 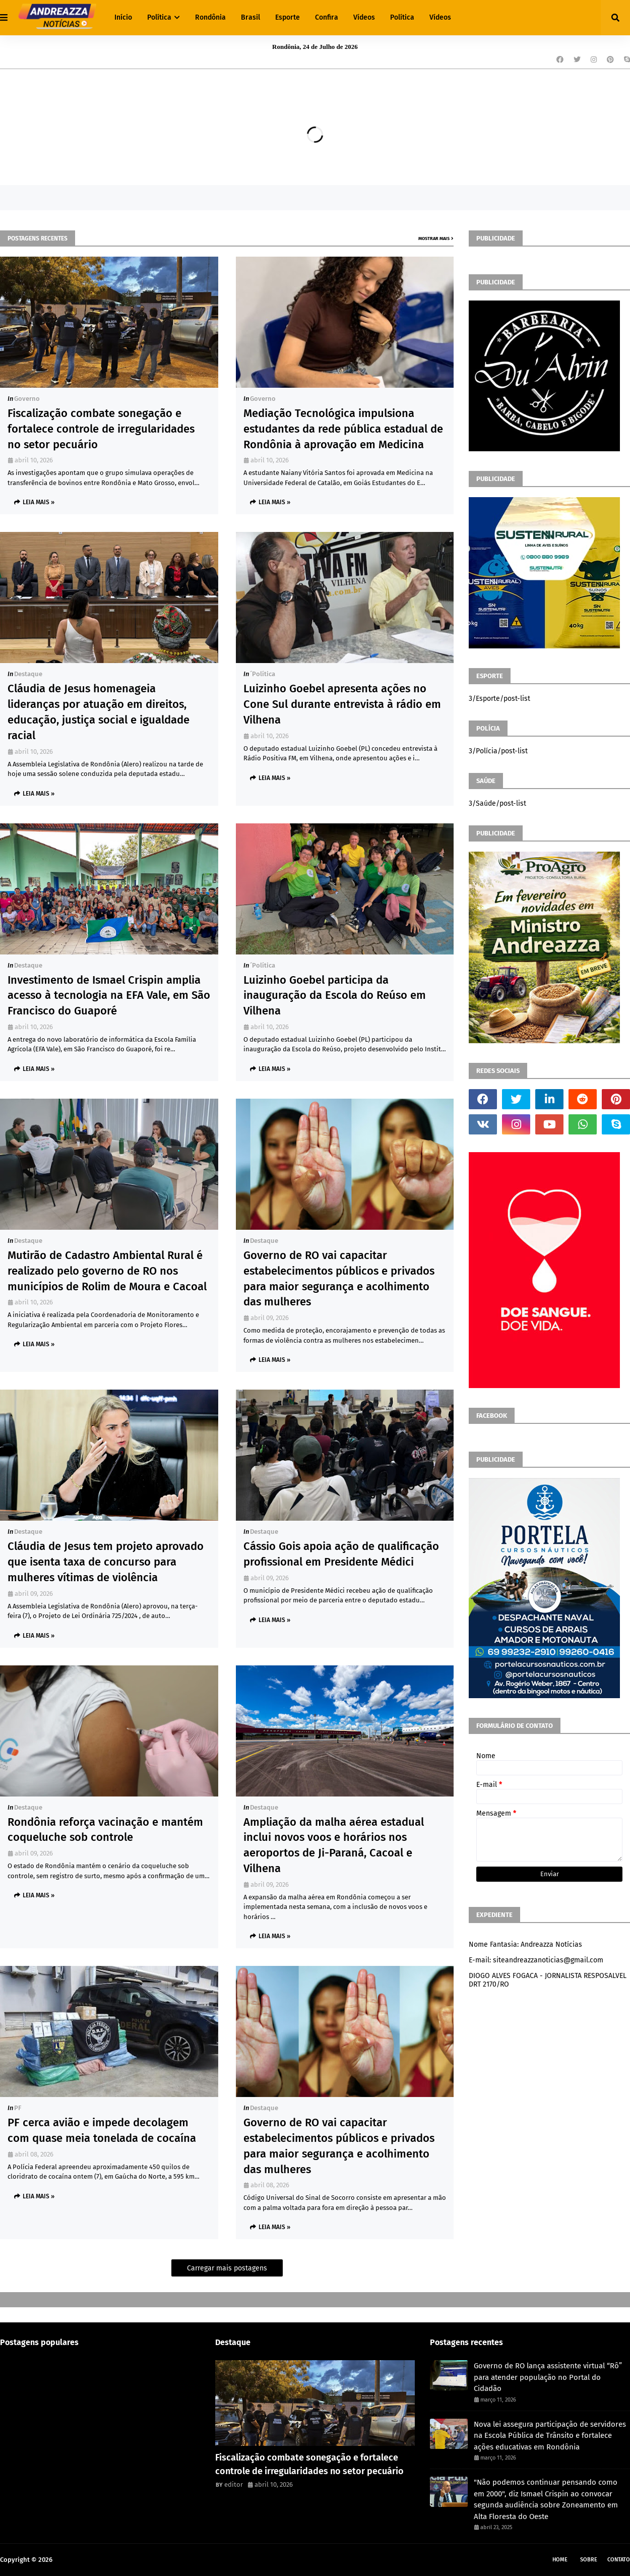 What do you see at coordinates (338, 1278) in the screenshot?
I see `Governo de RO vai capacitar estabelecimentos públicos e privados para maior segurança e acolhimento das mulheres` at bounding box center [338, 1278].